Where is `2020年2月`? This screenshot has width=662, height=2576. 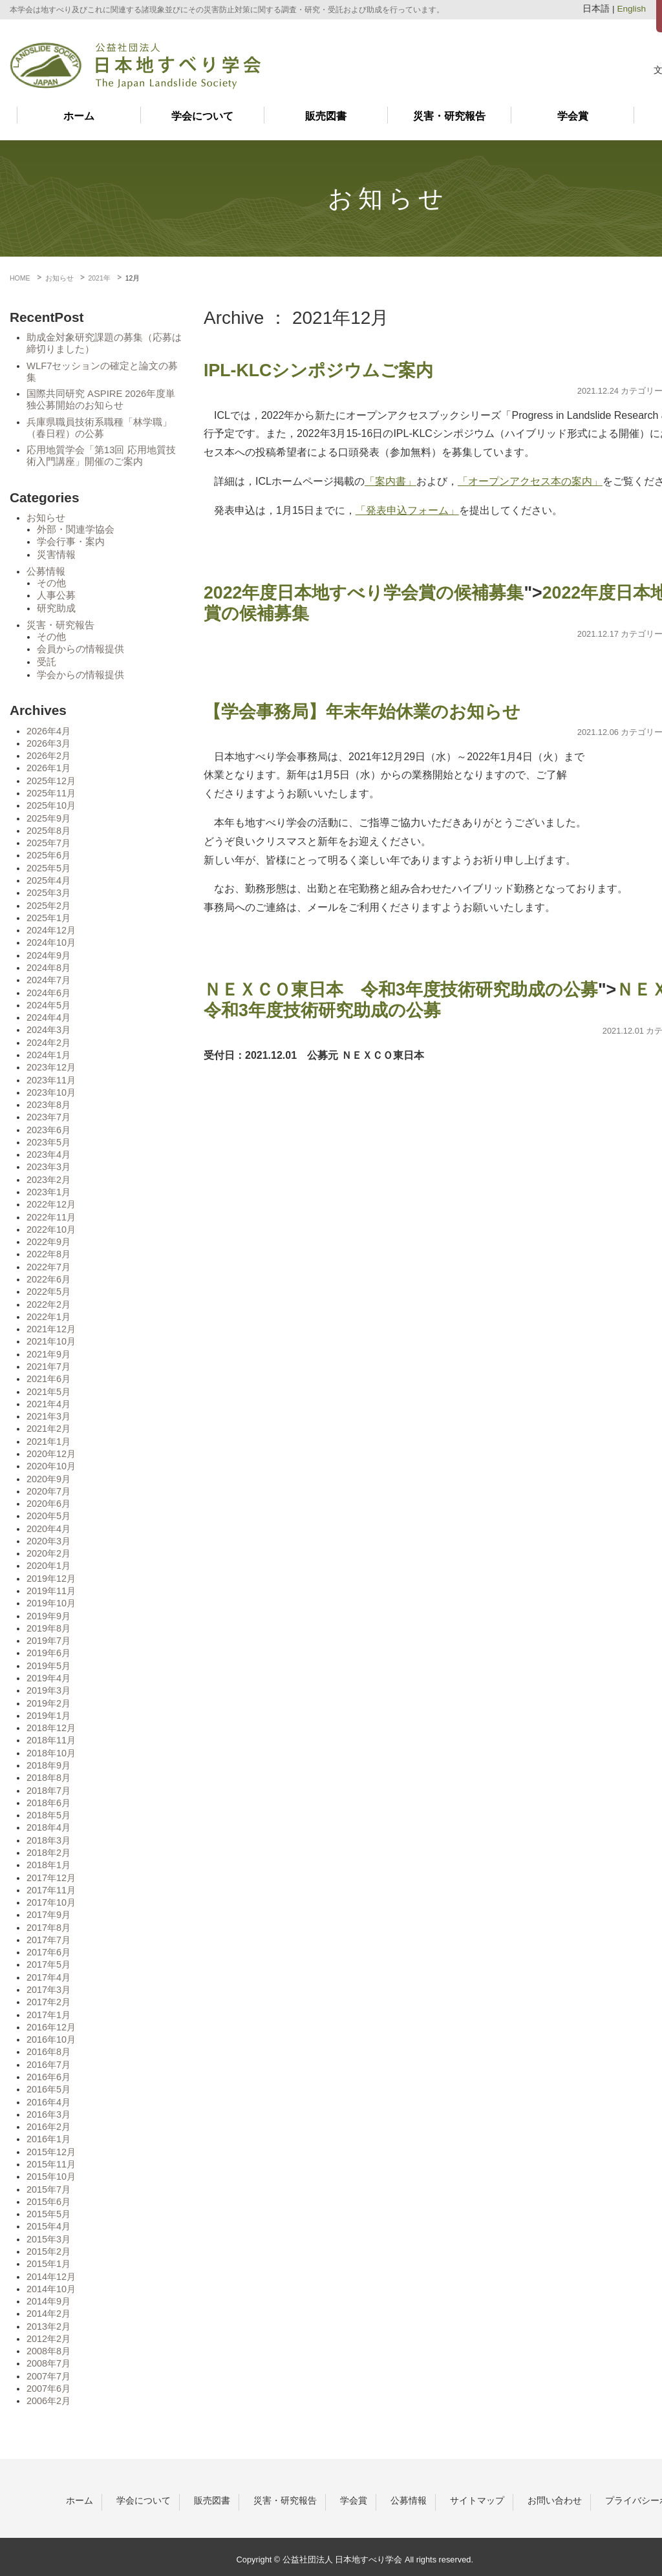 2020年2月 is located at coordinates (48, 1553).